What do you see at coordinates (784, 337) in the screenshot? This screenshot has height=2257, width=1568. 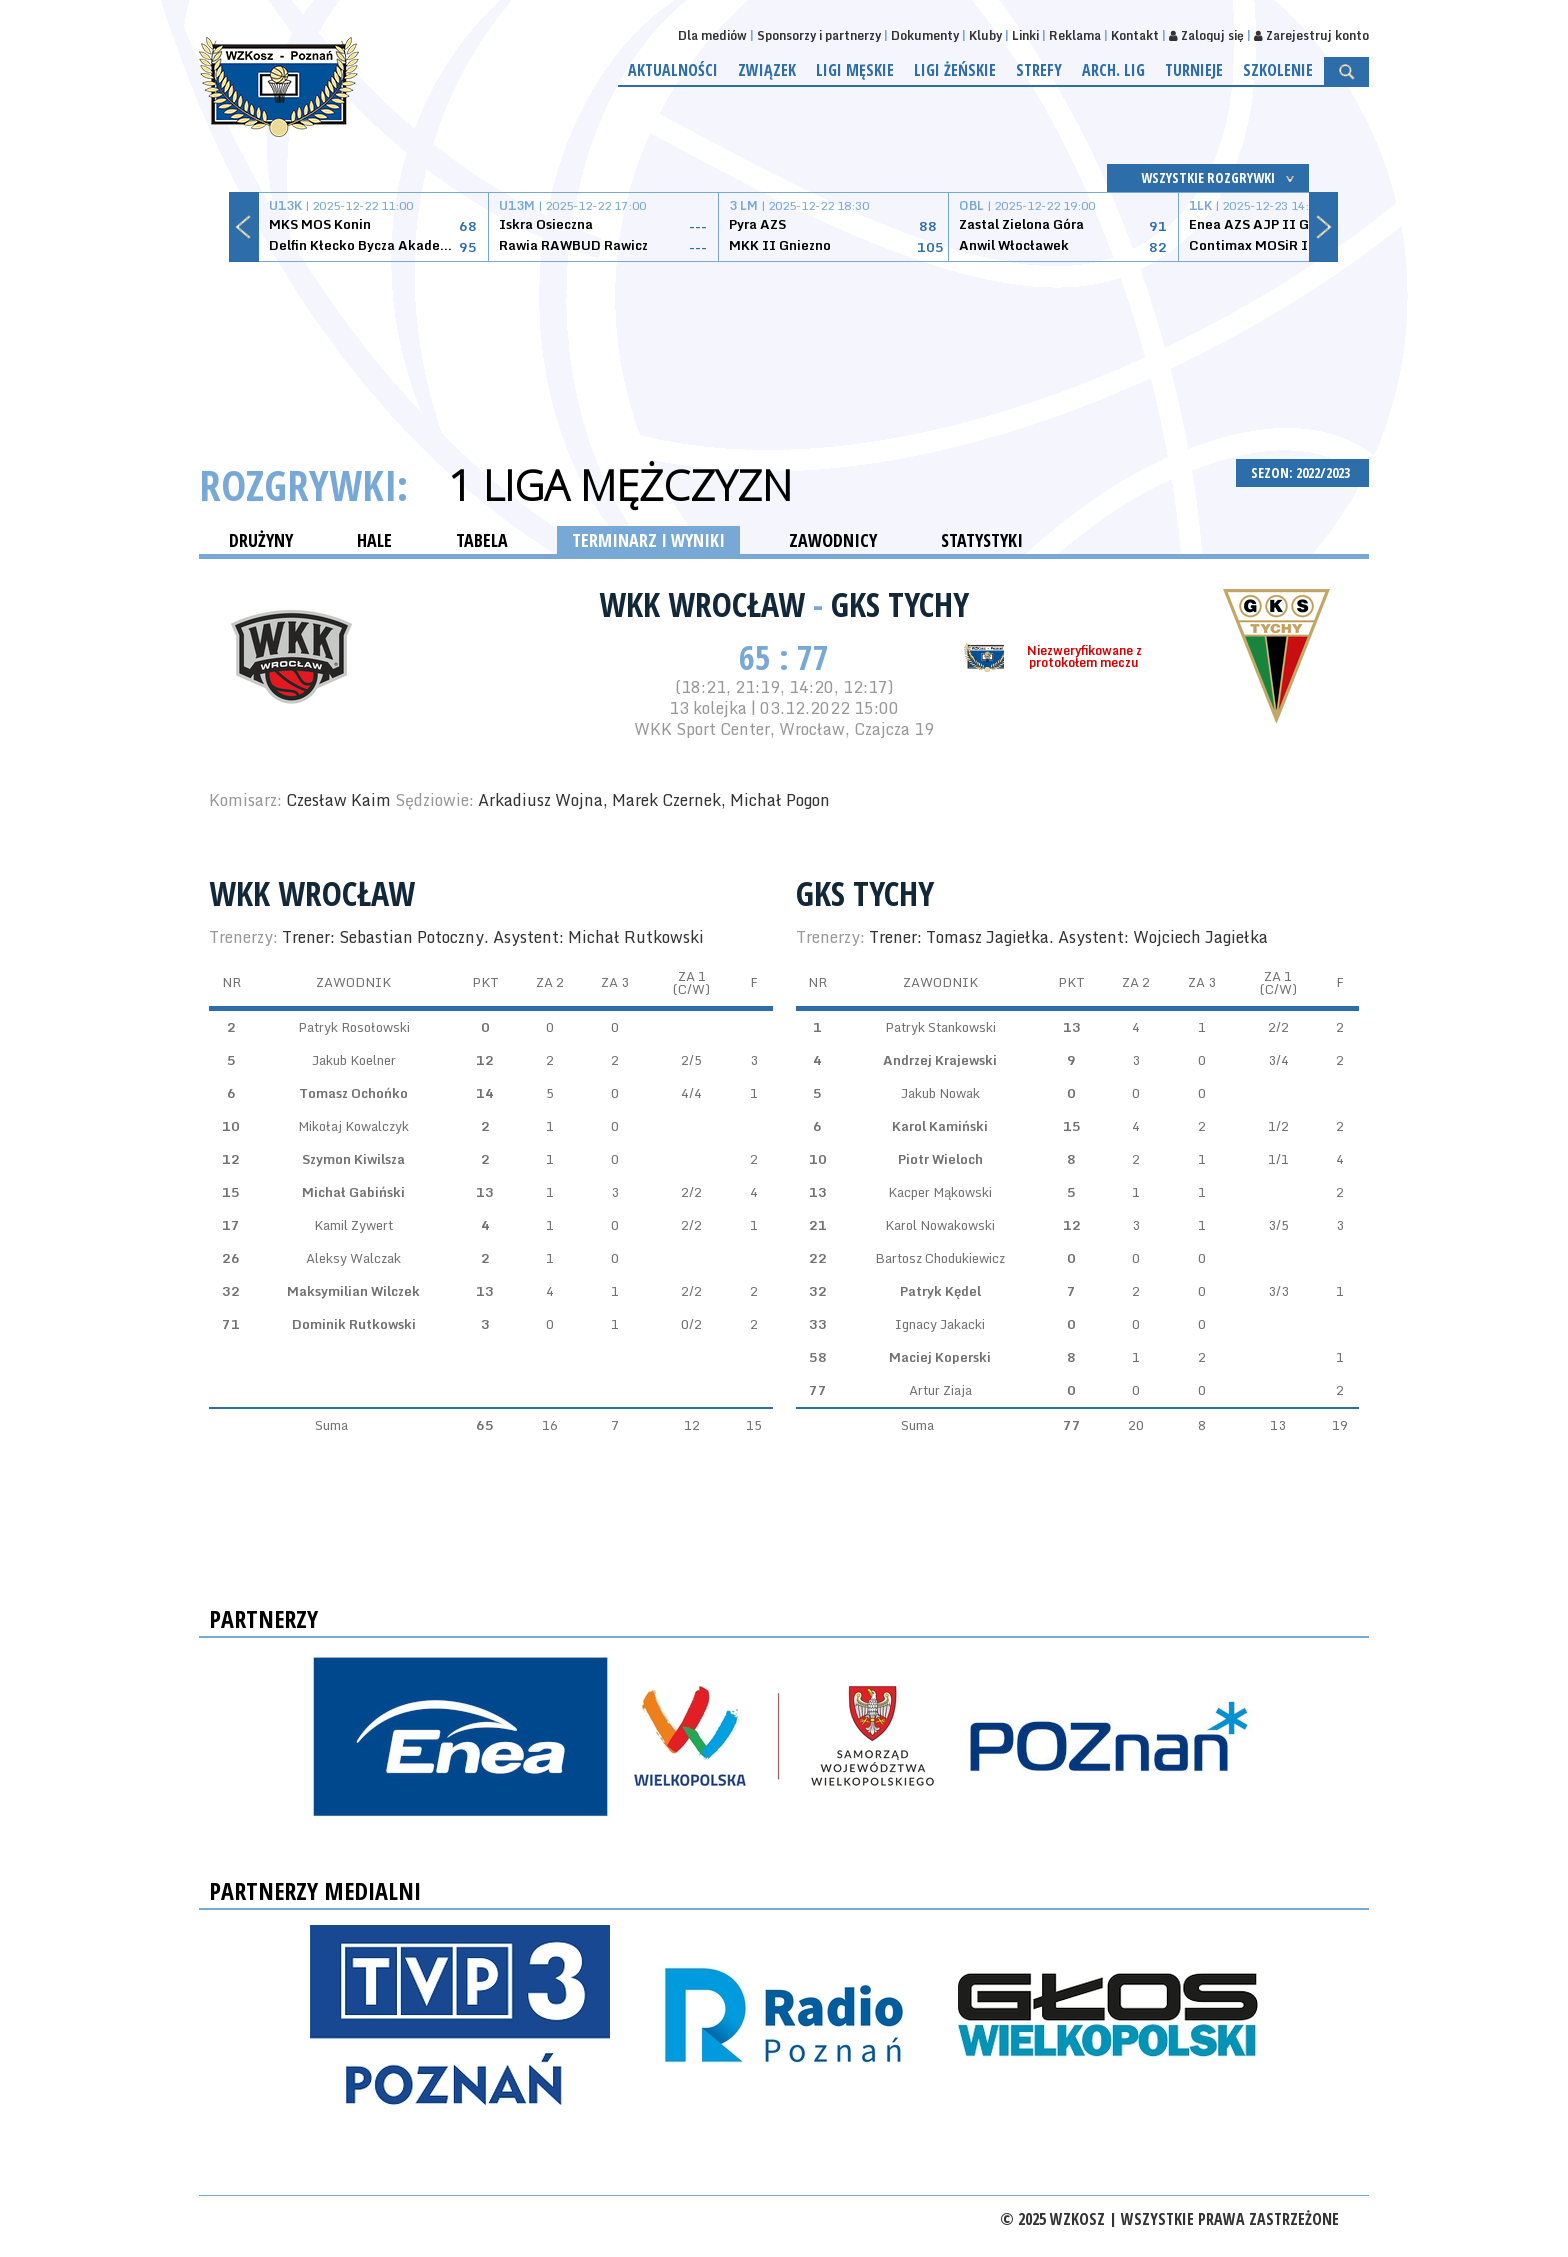 I see `[Advertisement]` at bounding box center [784, 337].